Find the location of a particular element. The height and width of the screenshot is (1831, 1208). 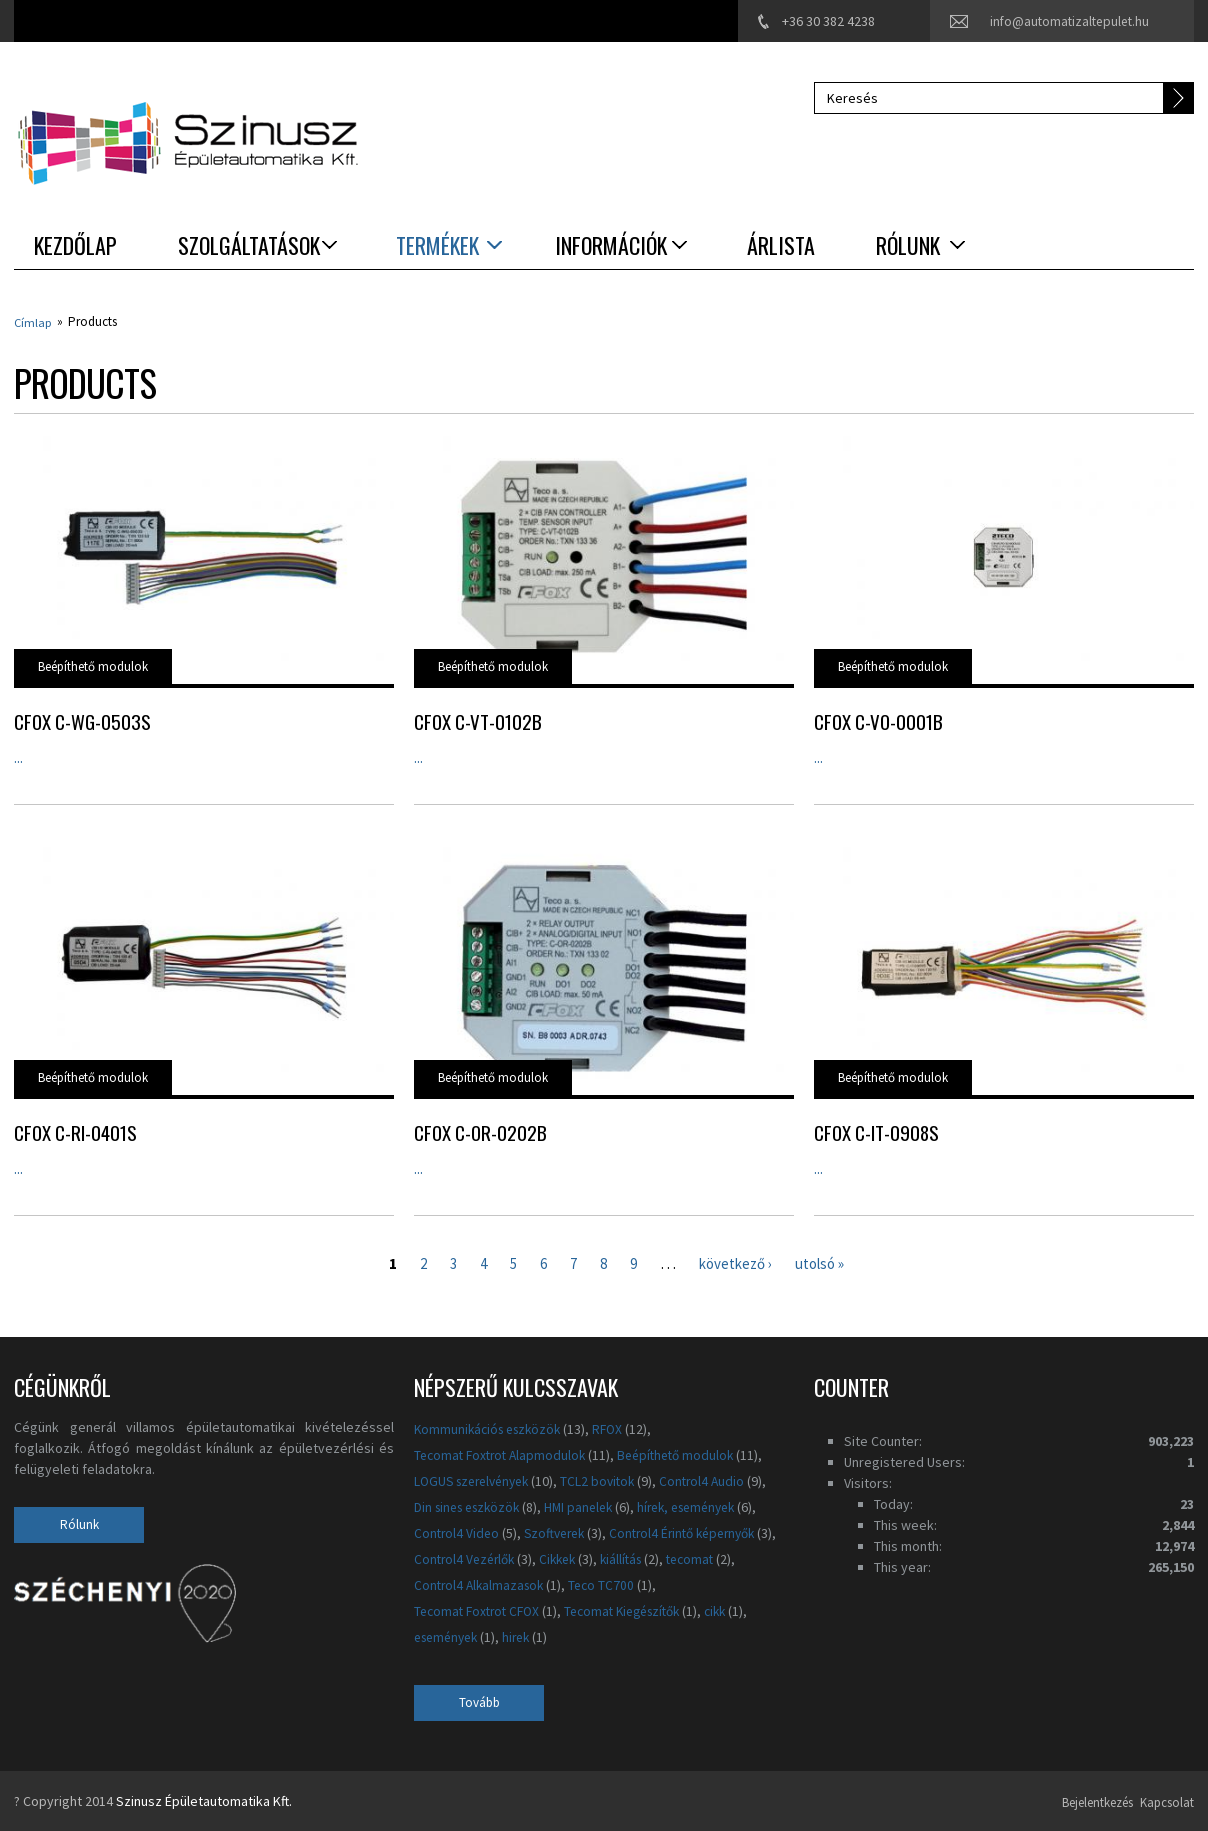

TCL2 bovitok is located at coordinates (610, 1480).